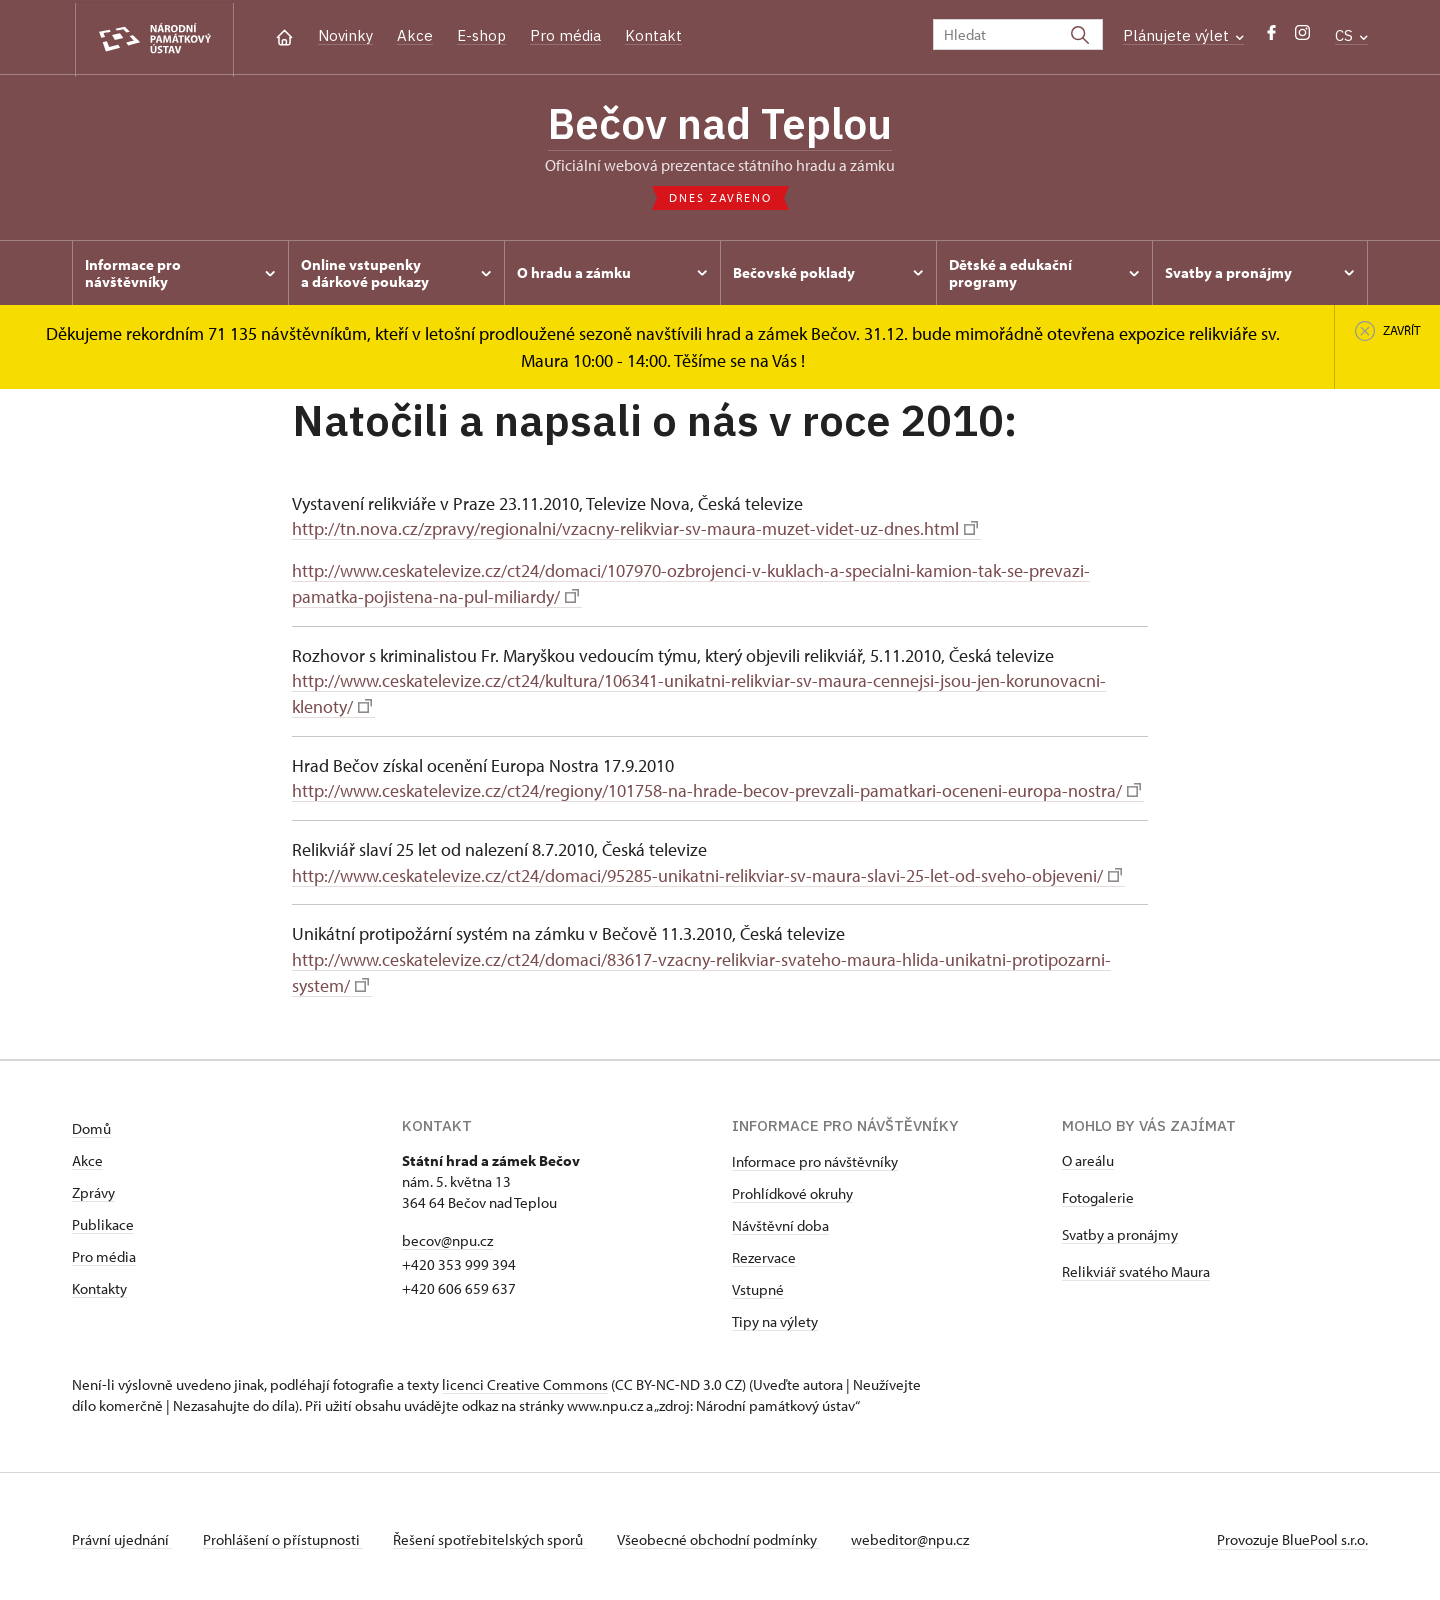  Describe the element at coordinates (915, 1533) in the screenshot. I see `webeditor@npu.cz` at that location.